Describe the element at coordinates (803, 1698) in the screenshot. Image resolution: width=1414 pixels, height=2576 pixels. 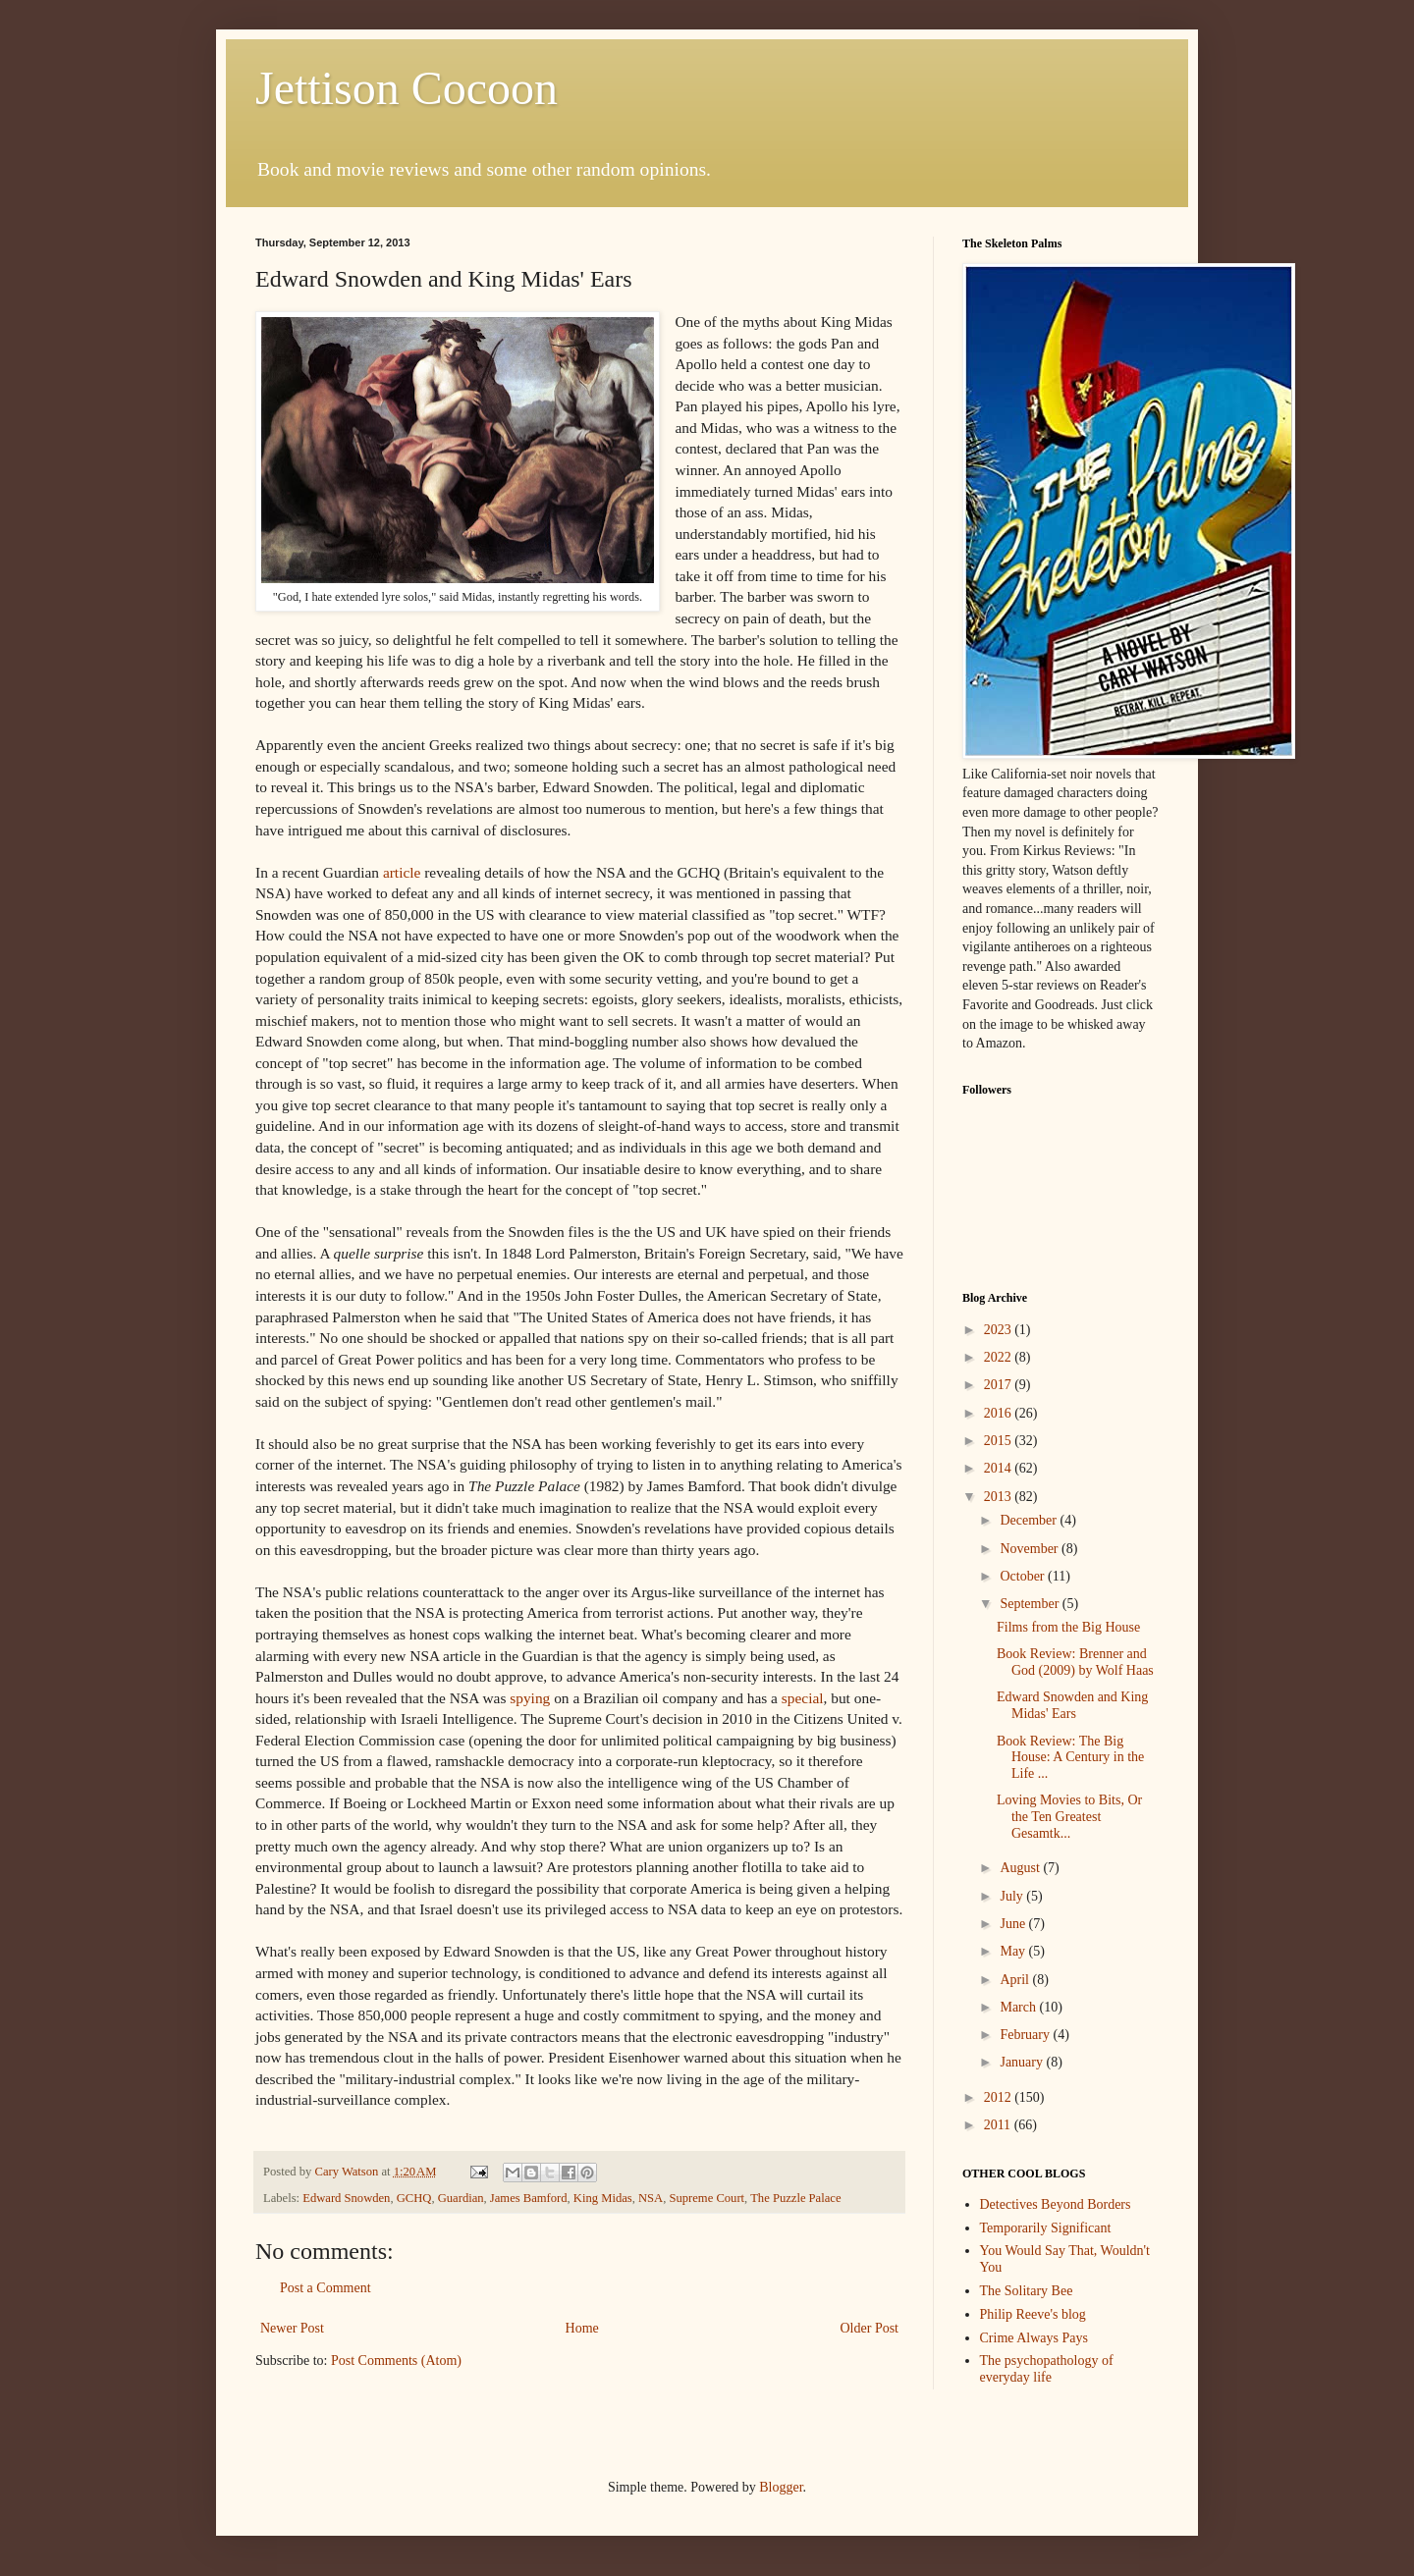
I see `special` at that location.